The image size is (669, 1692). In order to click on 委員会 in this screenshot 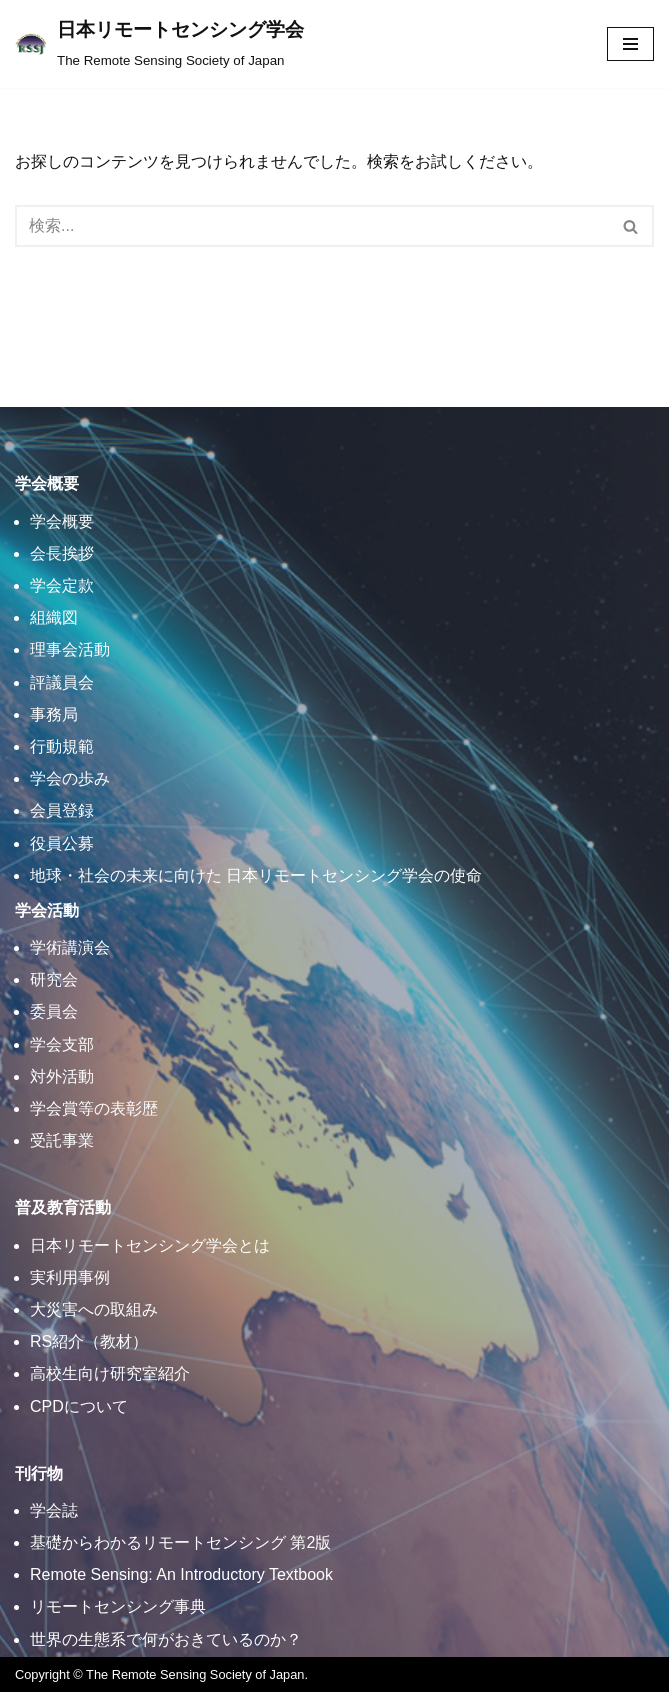, I will do `click(54, 1011)`.